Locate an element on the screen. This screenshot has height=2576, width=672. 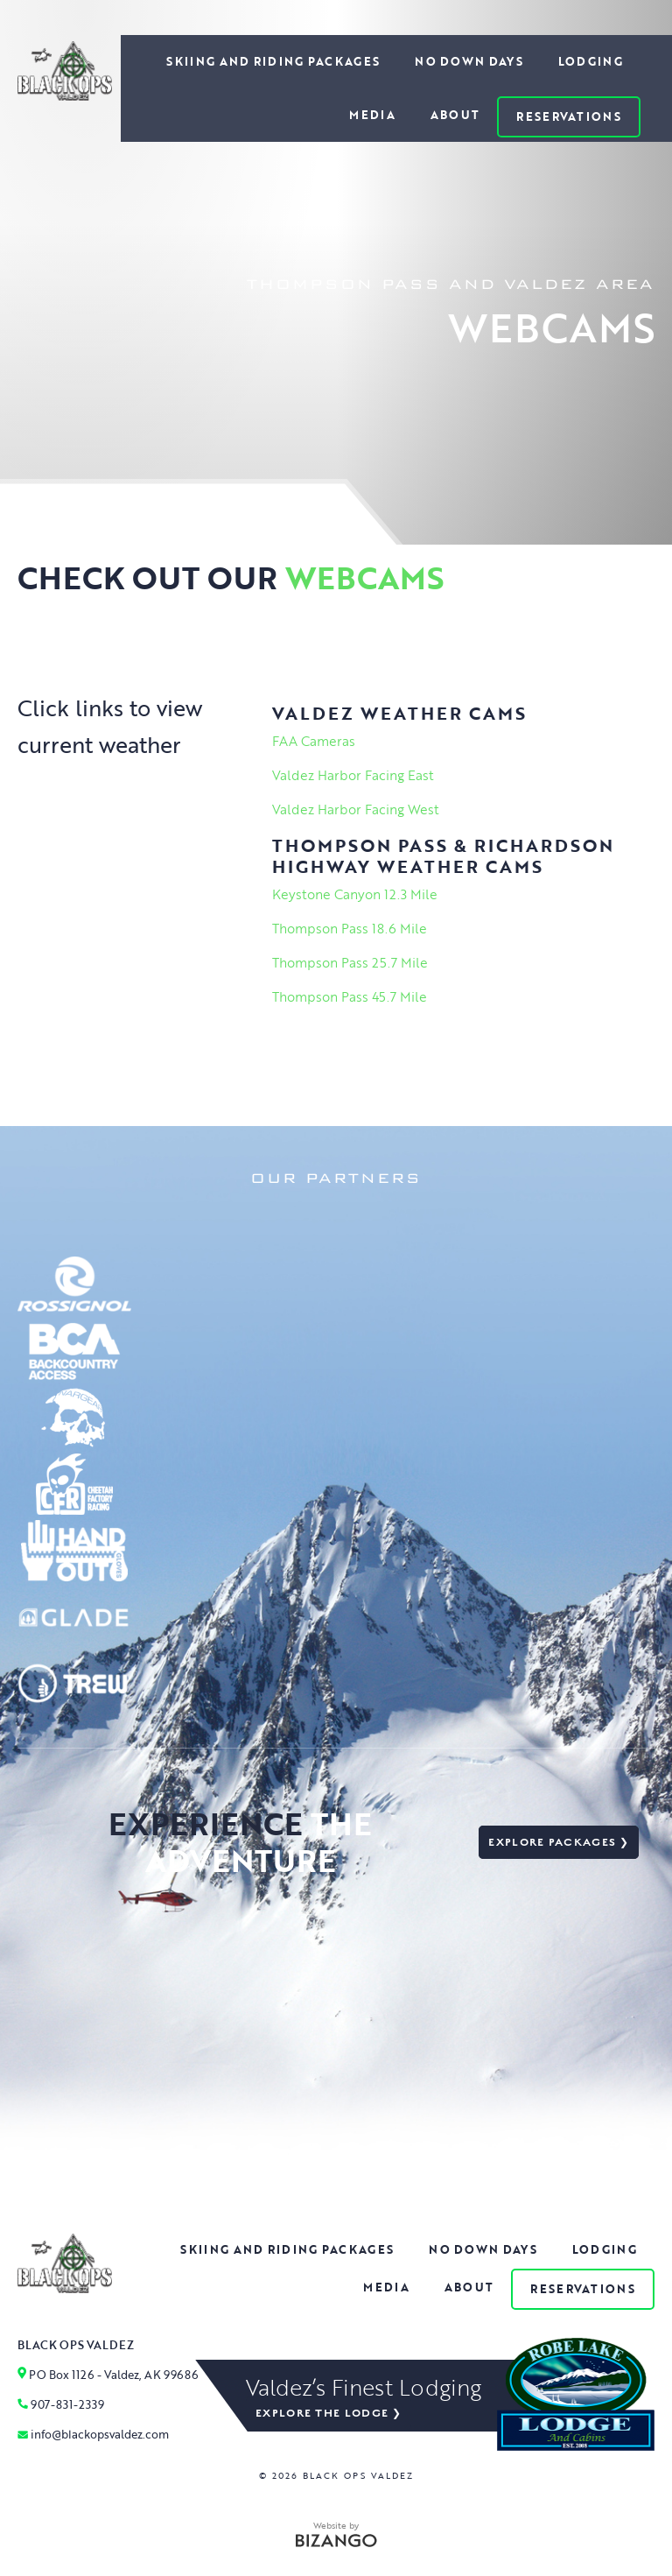
Skiing and Riding Packages is located at coordinates (273, 61).